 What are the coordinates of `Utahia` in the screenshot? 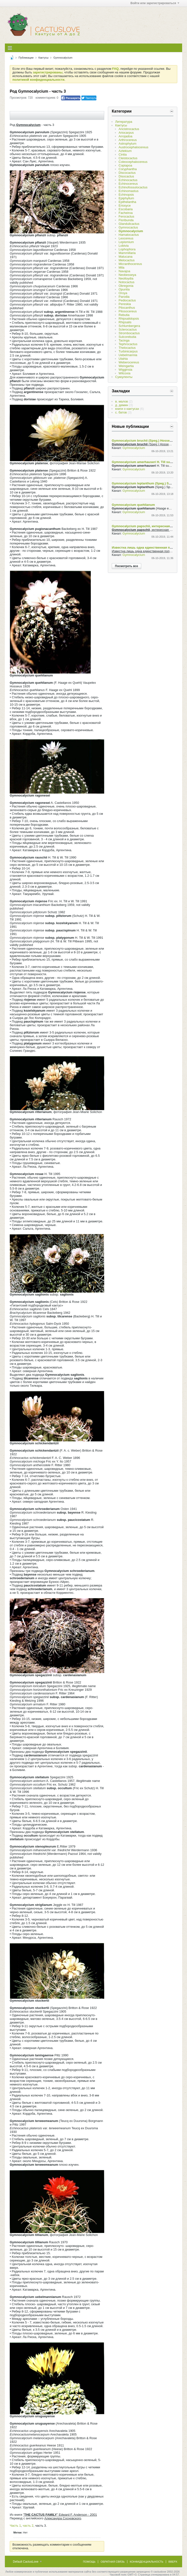 It's located at (123, 358).